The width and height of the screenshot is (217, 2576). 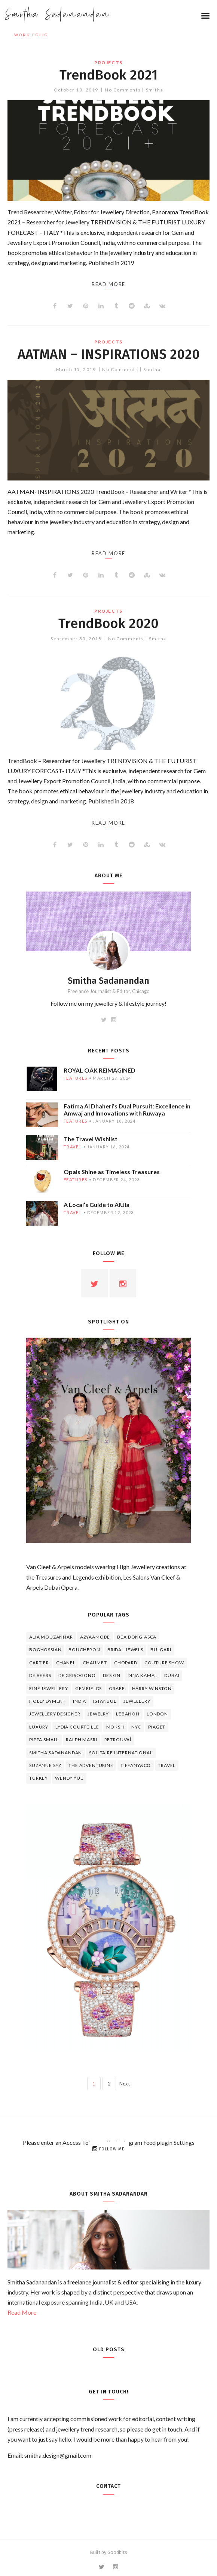 What do you see at coordinates (90, 1765) in the screenshot?
I see `The Adventurine [The Adventurine (5 items)]` at bounding box center [90, 1765].